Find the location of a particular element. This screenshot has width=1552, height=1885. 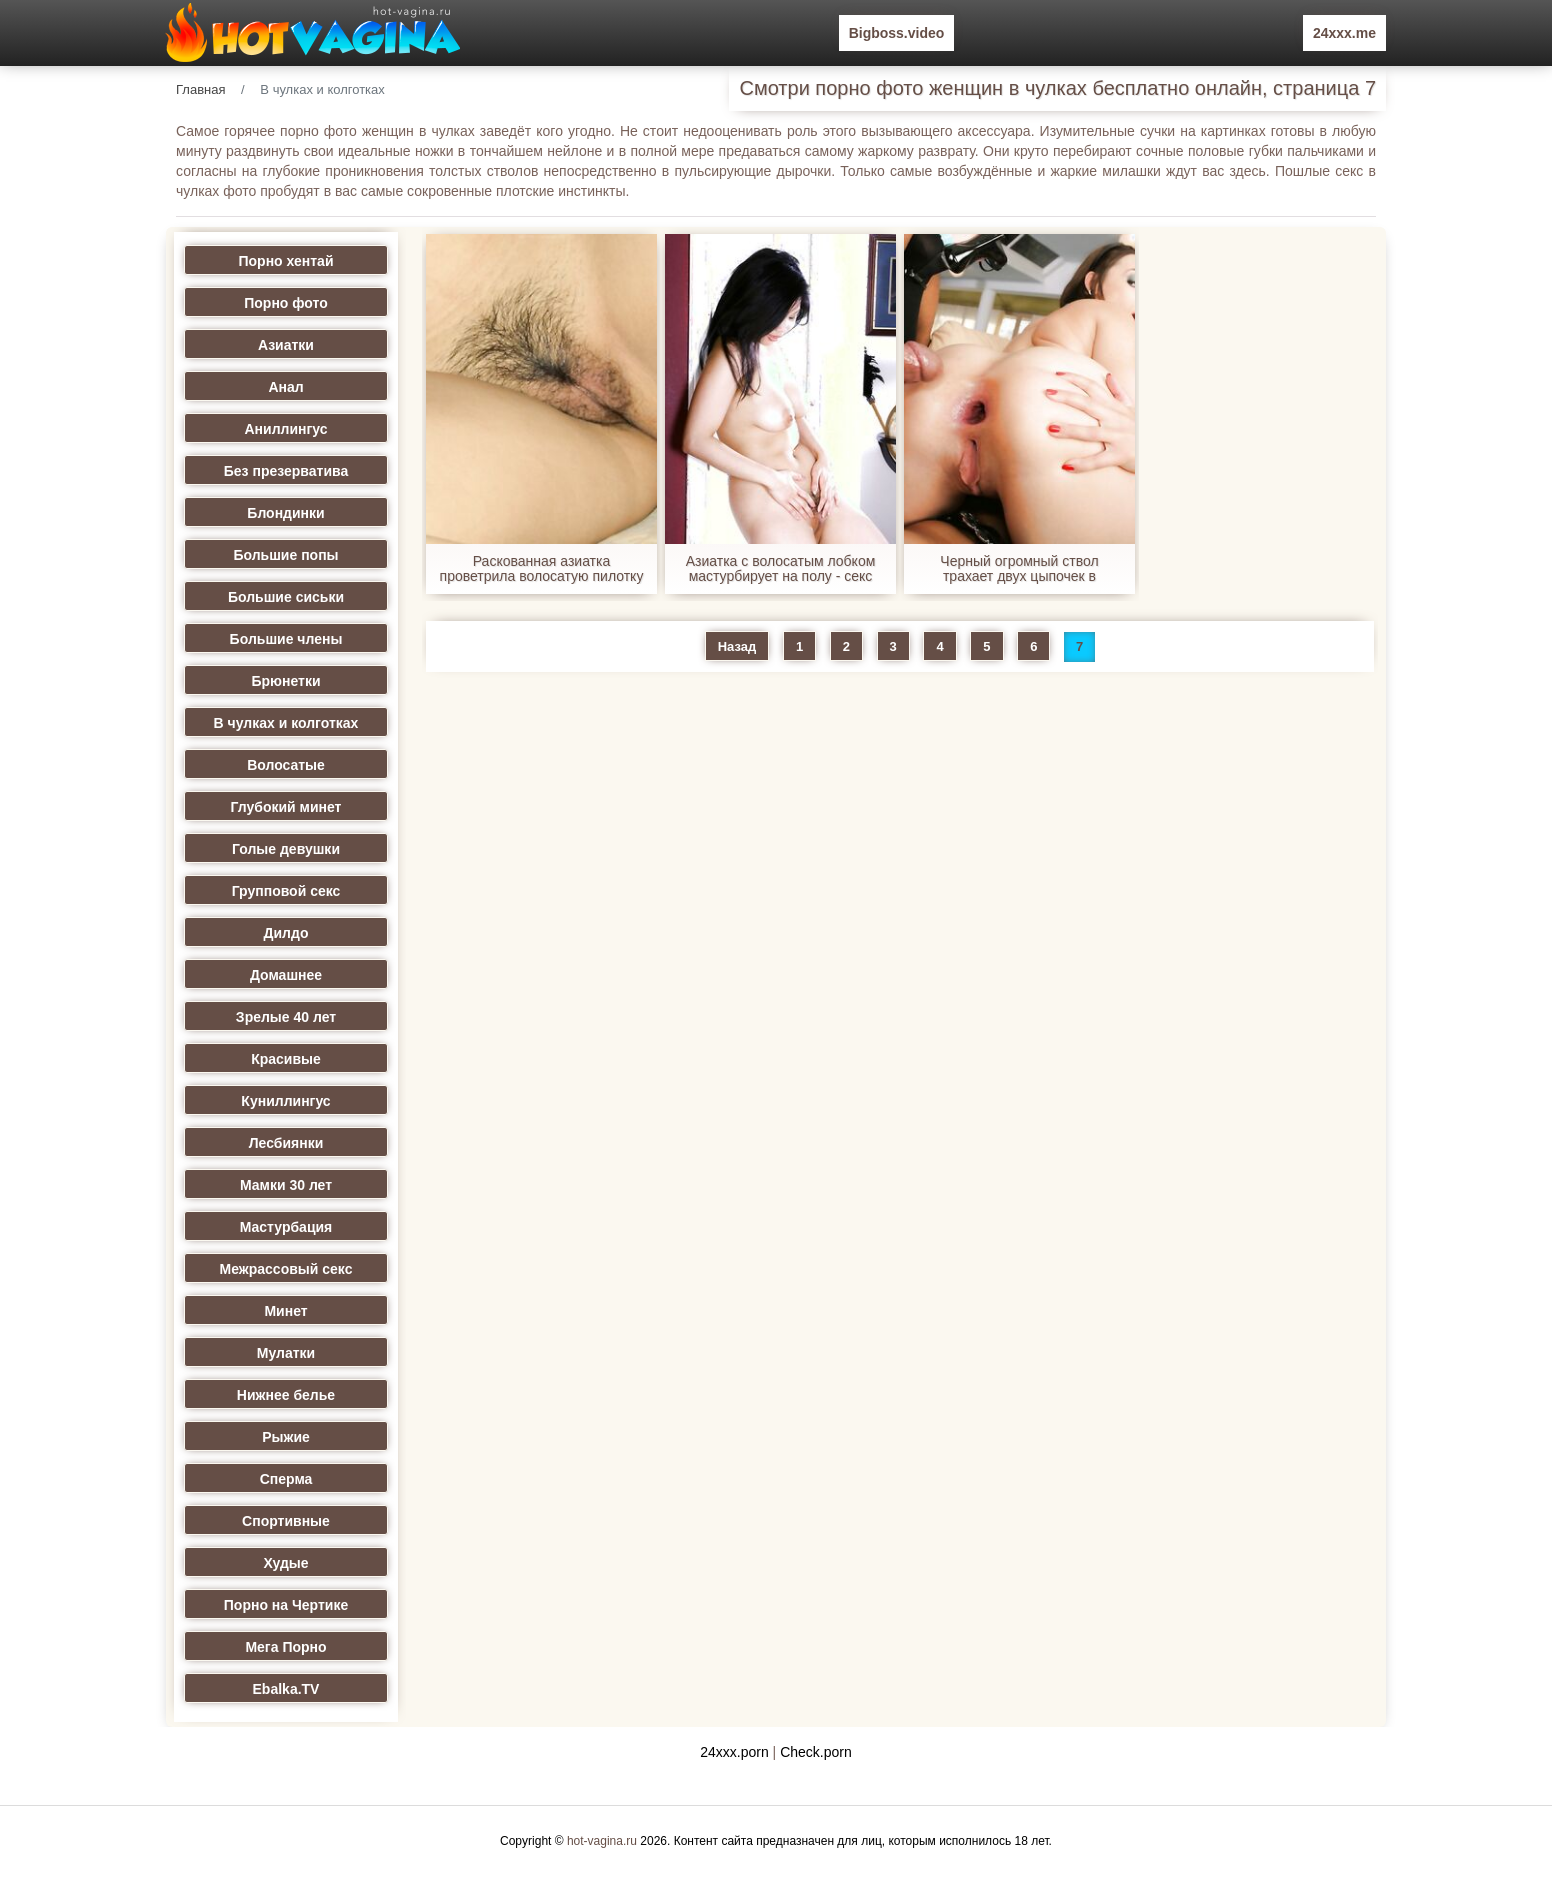

Назад is located at coordinates (737, 646).